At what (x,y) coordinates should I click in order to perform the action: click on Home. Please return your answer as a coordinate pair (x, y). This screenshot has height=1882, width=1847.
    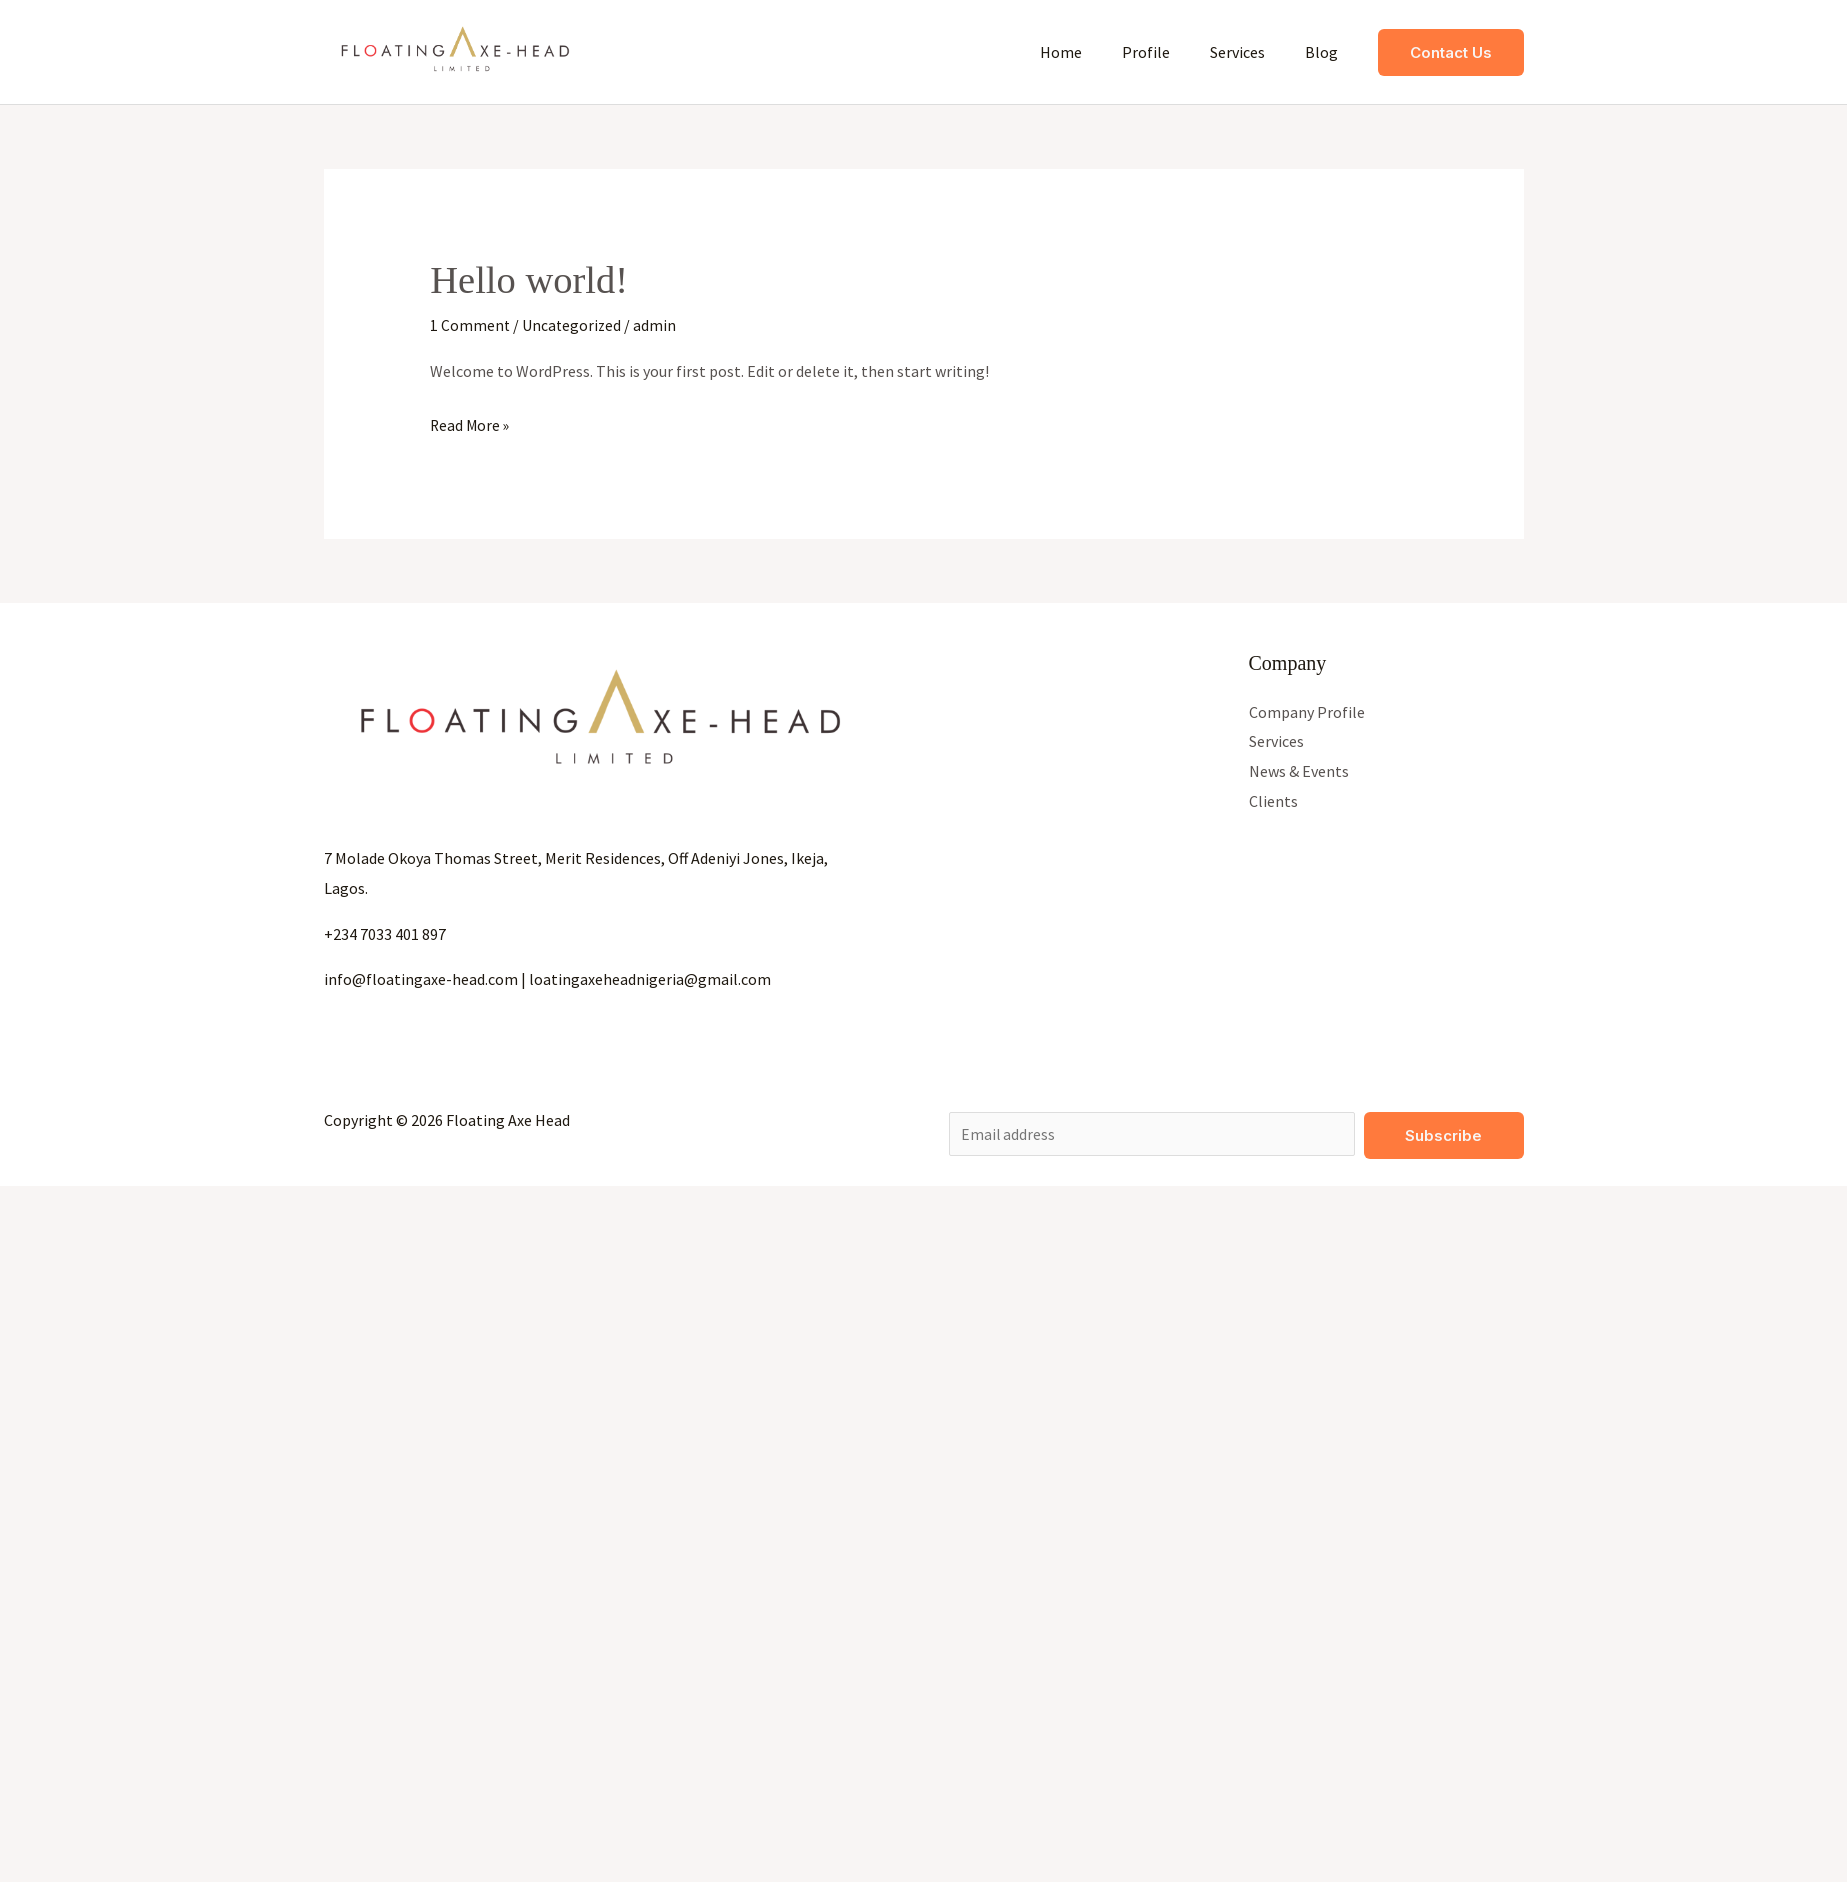
    Looking at the image, I should click on (1089, 52).